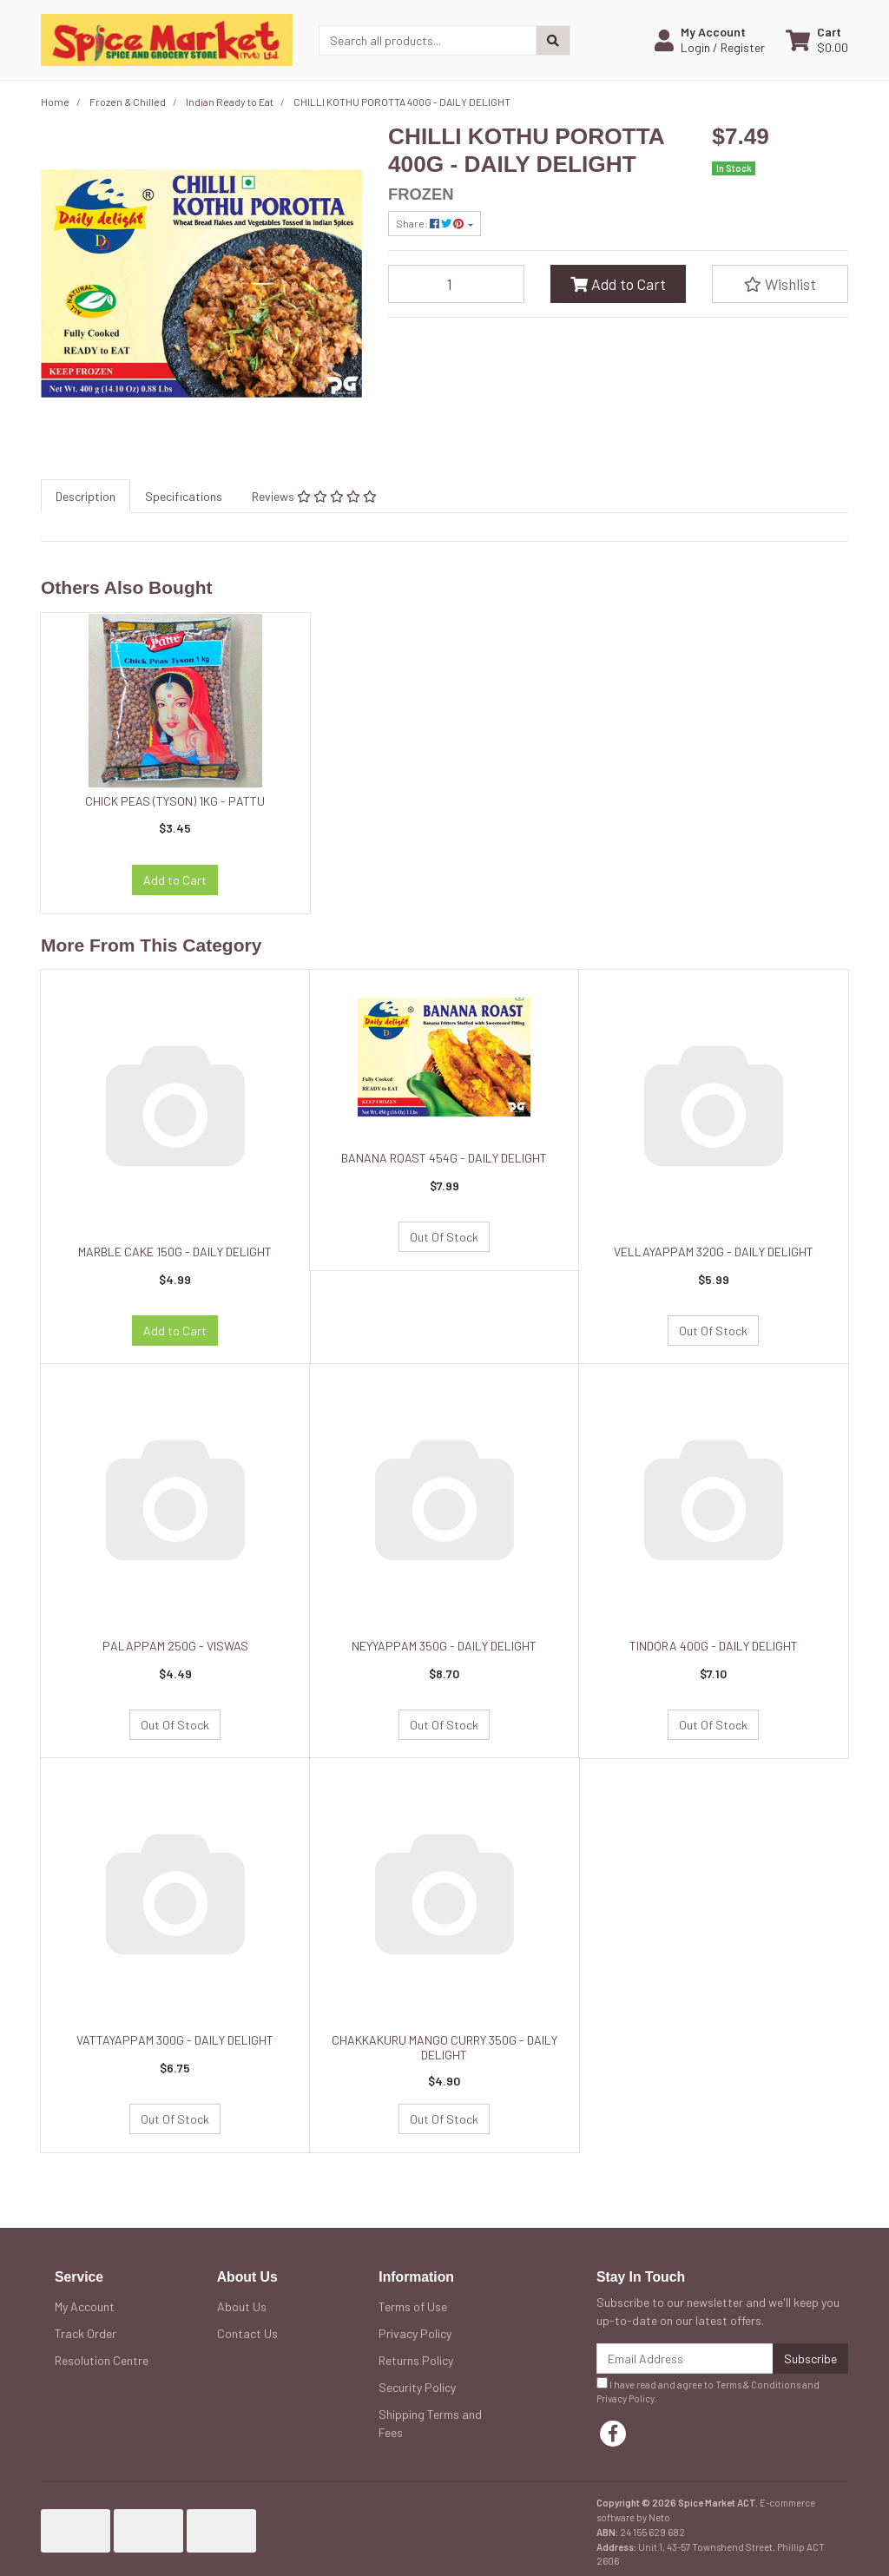 This screenshot has width=889, height=2576. I want to click on Security Policy, so click(417, 2387).